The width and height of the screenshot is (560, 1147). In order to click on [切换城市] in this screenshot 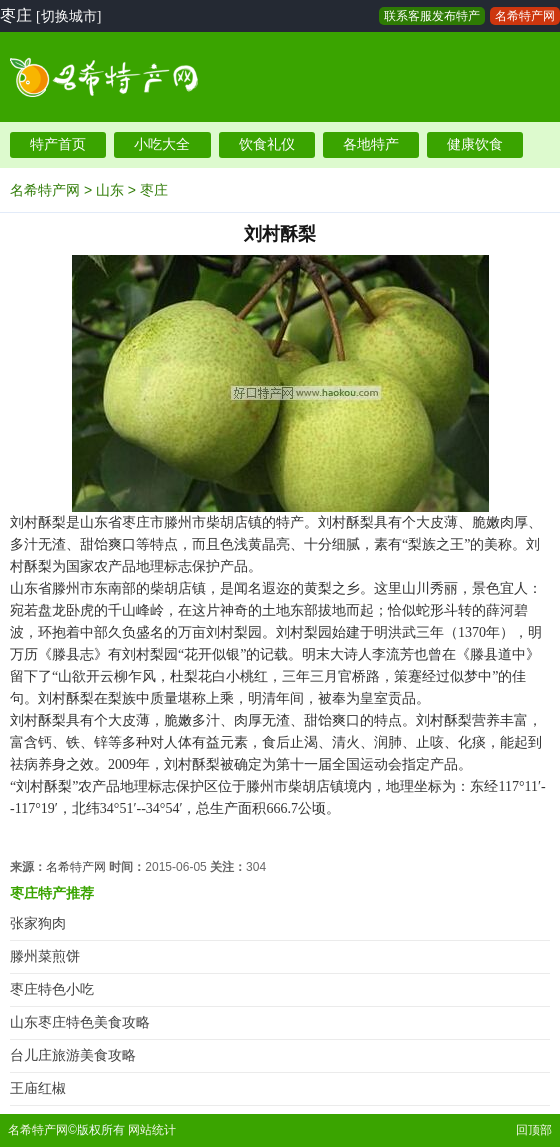, I will do `click(68, 16)`.